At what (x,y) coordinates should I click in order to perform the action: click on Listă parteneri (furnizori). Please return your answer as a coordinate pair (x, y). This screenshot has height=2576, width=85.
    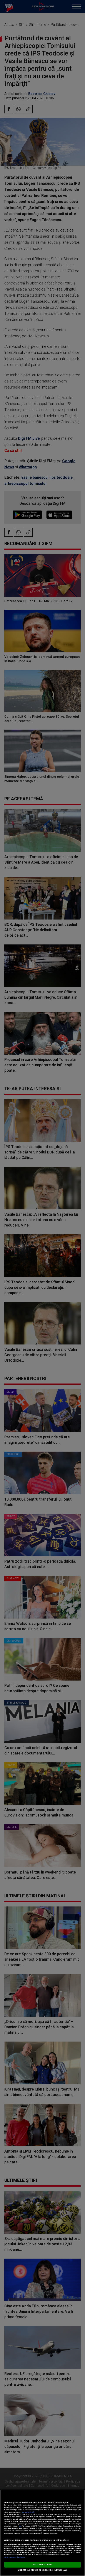
    Looking at the image, I should click on (14, 2557).